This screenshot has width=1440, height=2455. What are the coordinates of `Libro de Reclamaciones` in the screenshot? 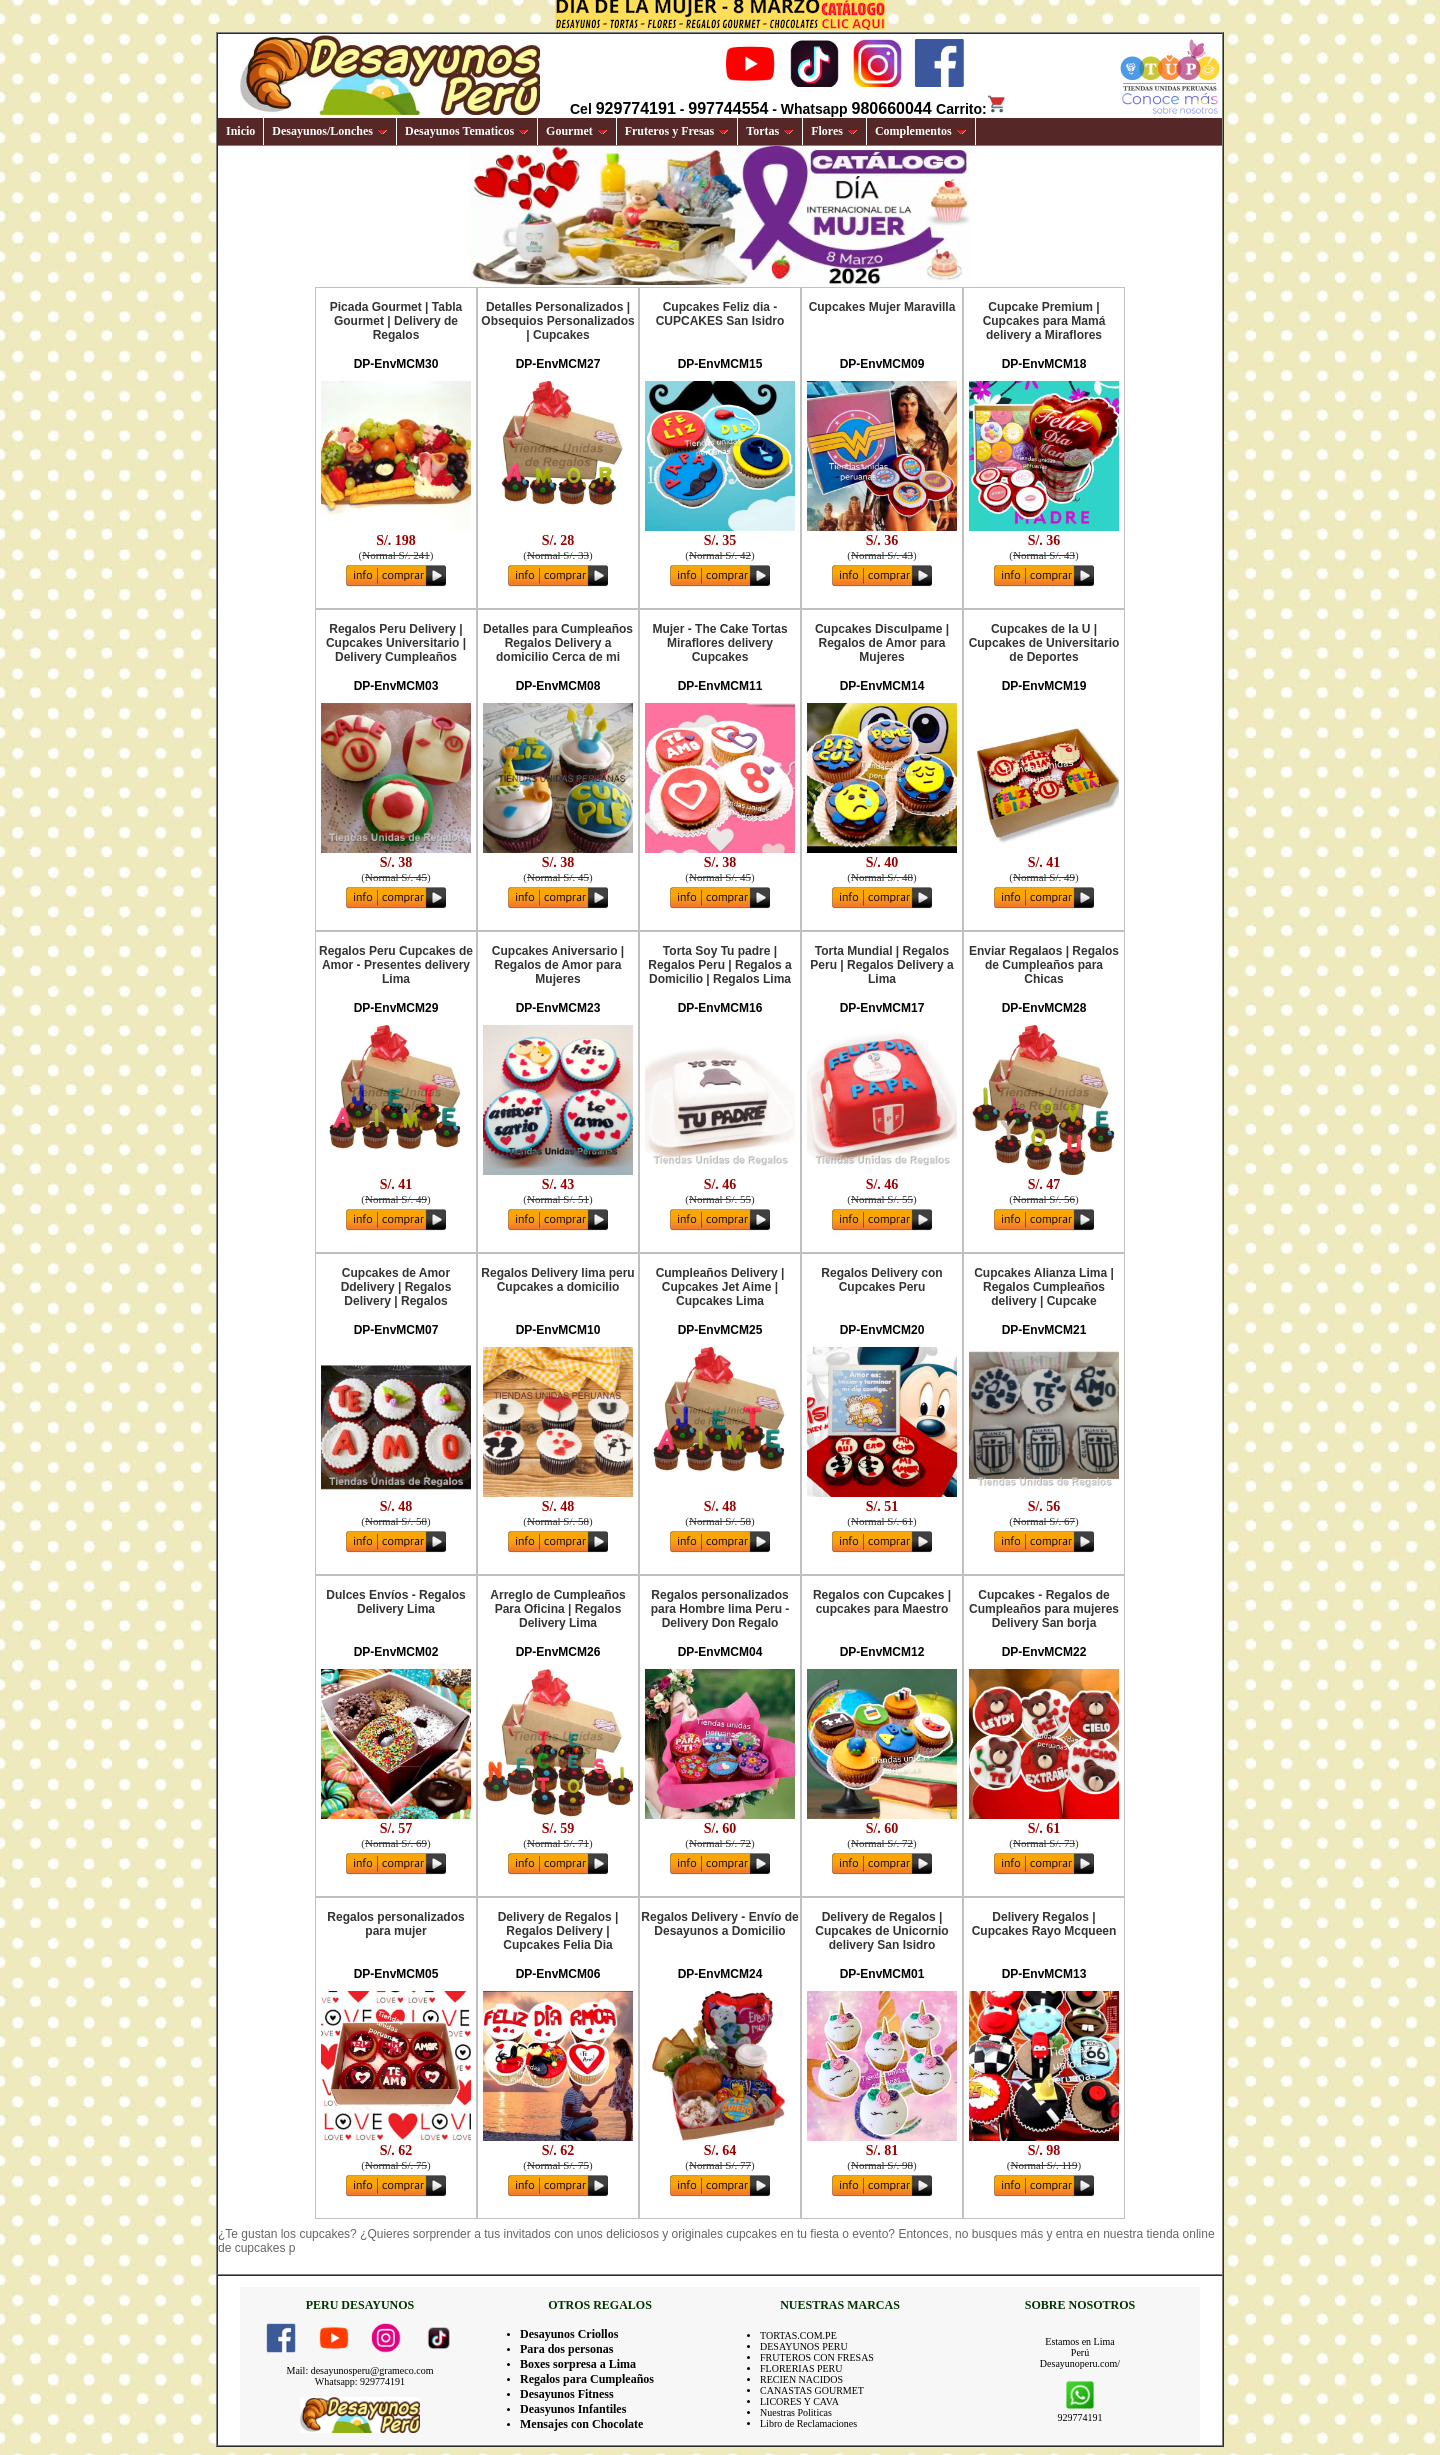 It's located at (808, 2423).